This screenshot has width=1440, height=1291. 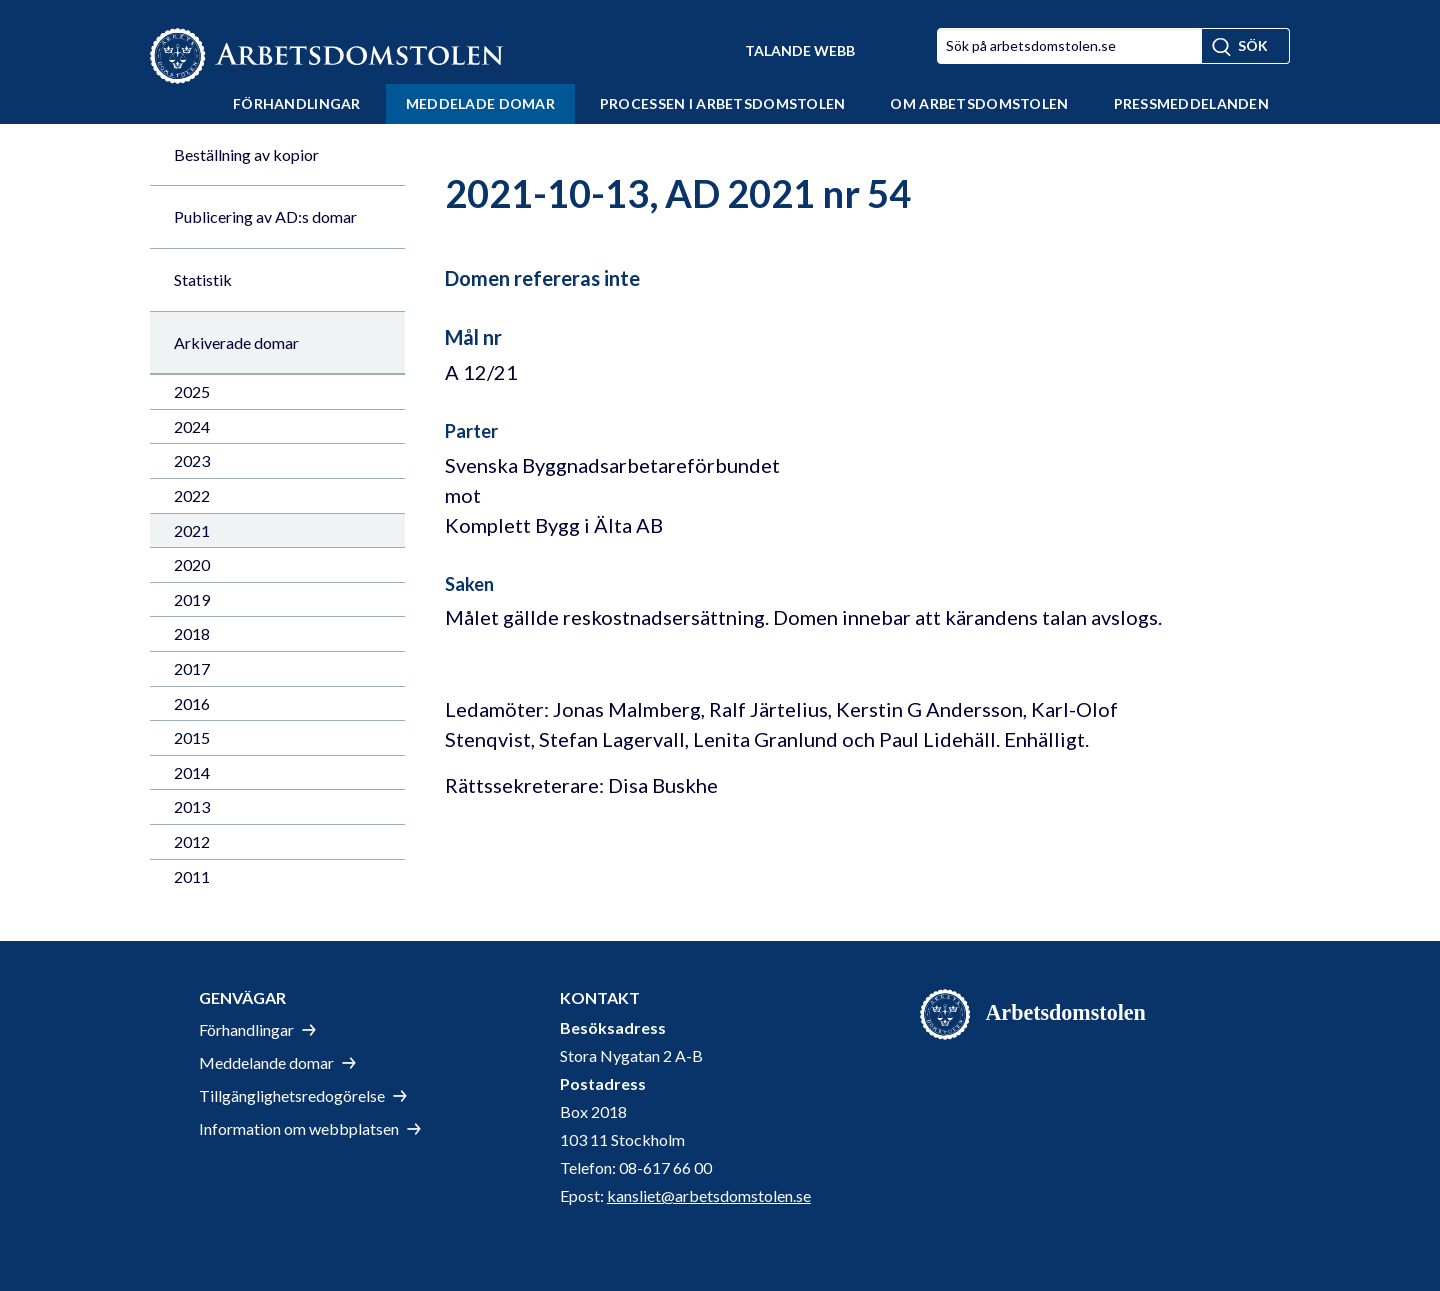 What do you see at coordinates (192, 460) in the screenshot?
I see `2023` at bounding box center [192, 460].